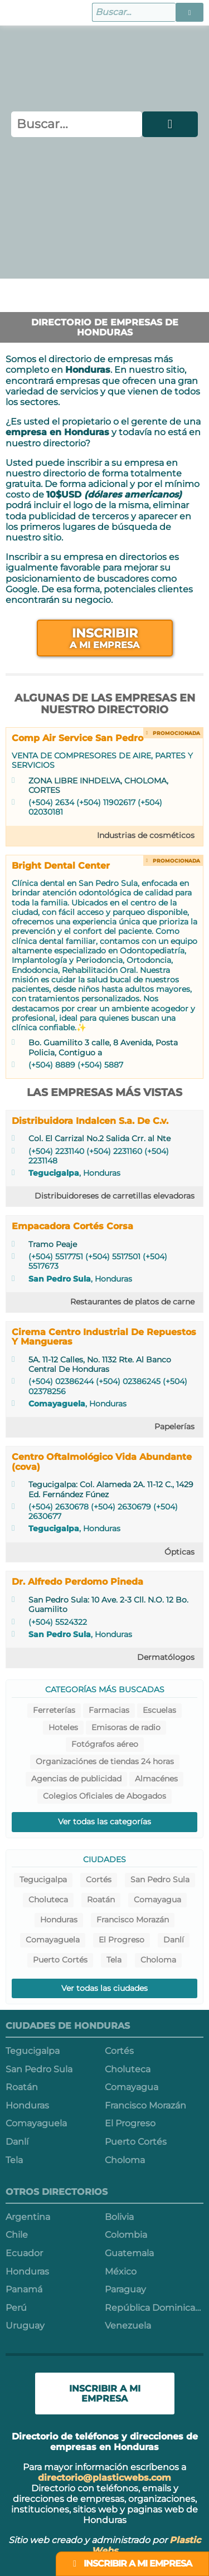  What do you see at coordinates (132, 1302) in the screenshot?
I see `Restaurantes de platos de carne` at bounding box center [132, 1302].